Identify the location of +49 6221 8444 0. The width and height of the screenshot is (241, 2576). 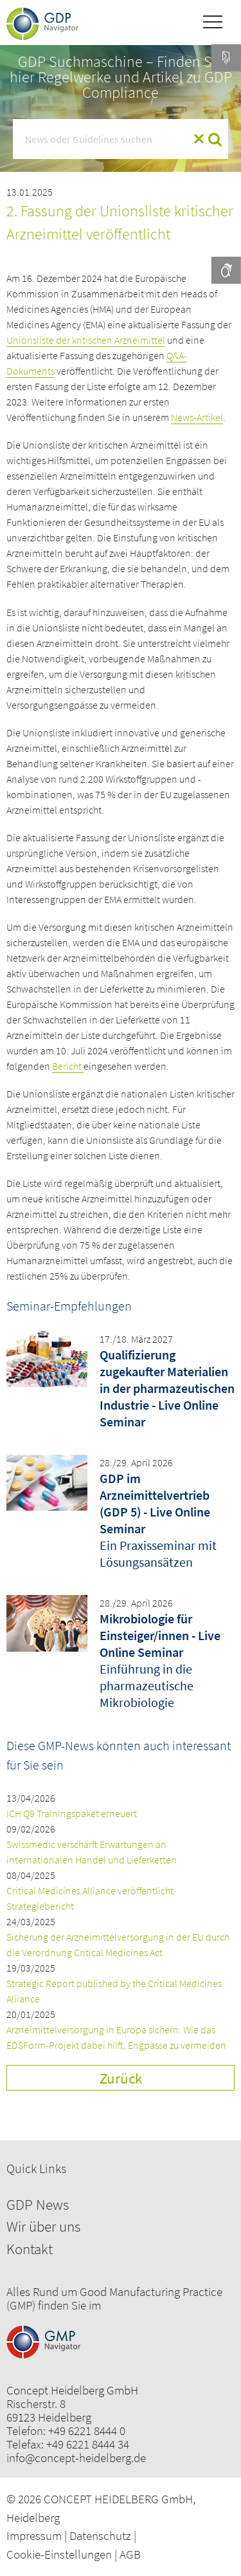
(86, 2431).